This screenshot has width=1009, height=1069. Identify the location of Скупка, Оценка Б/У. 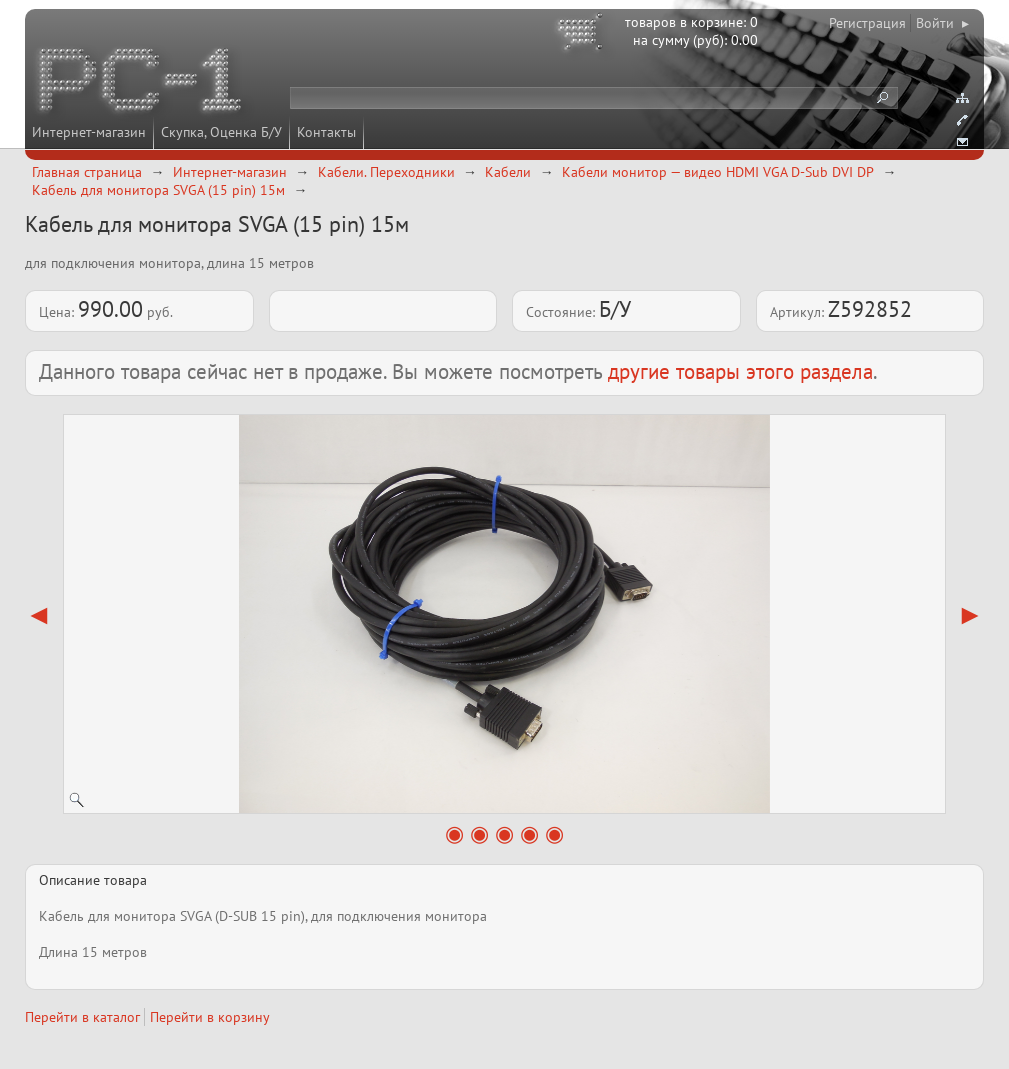
(221, 132).